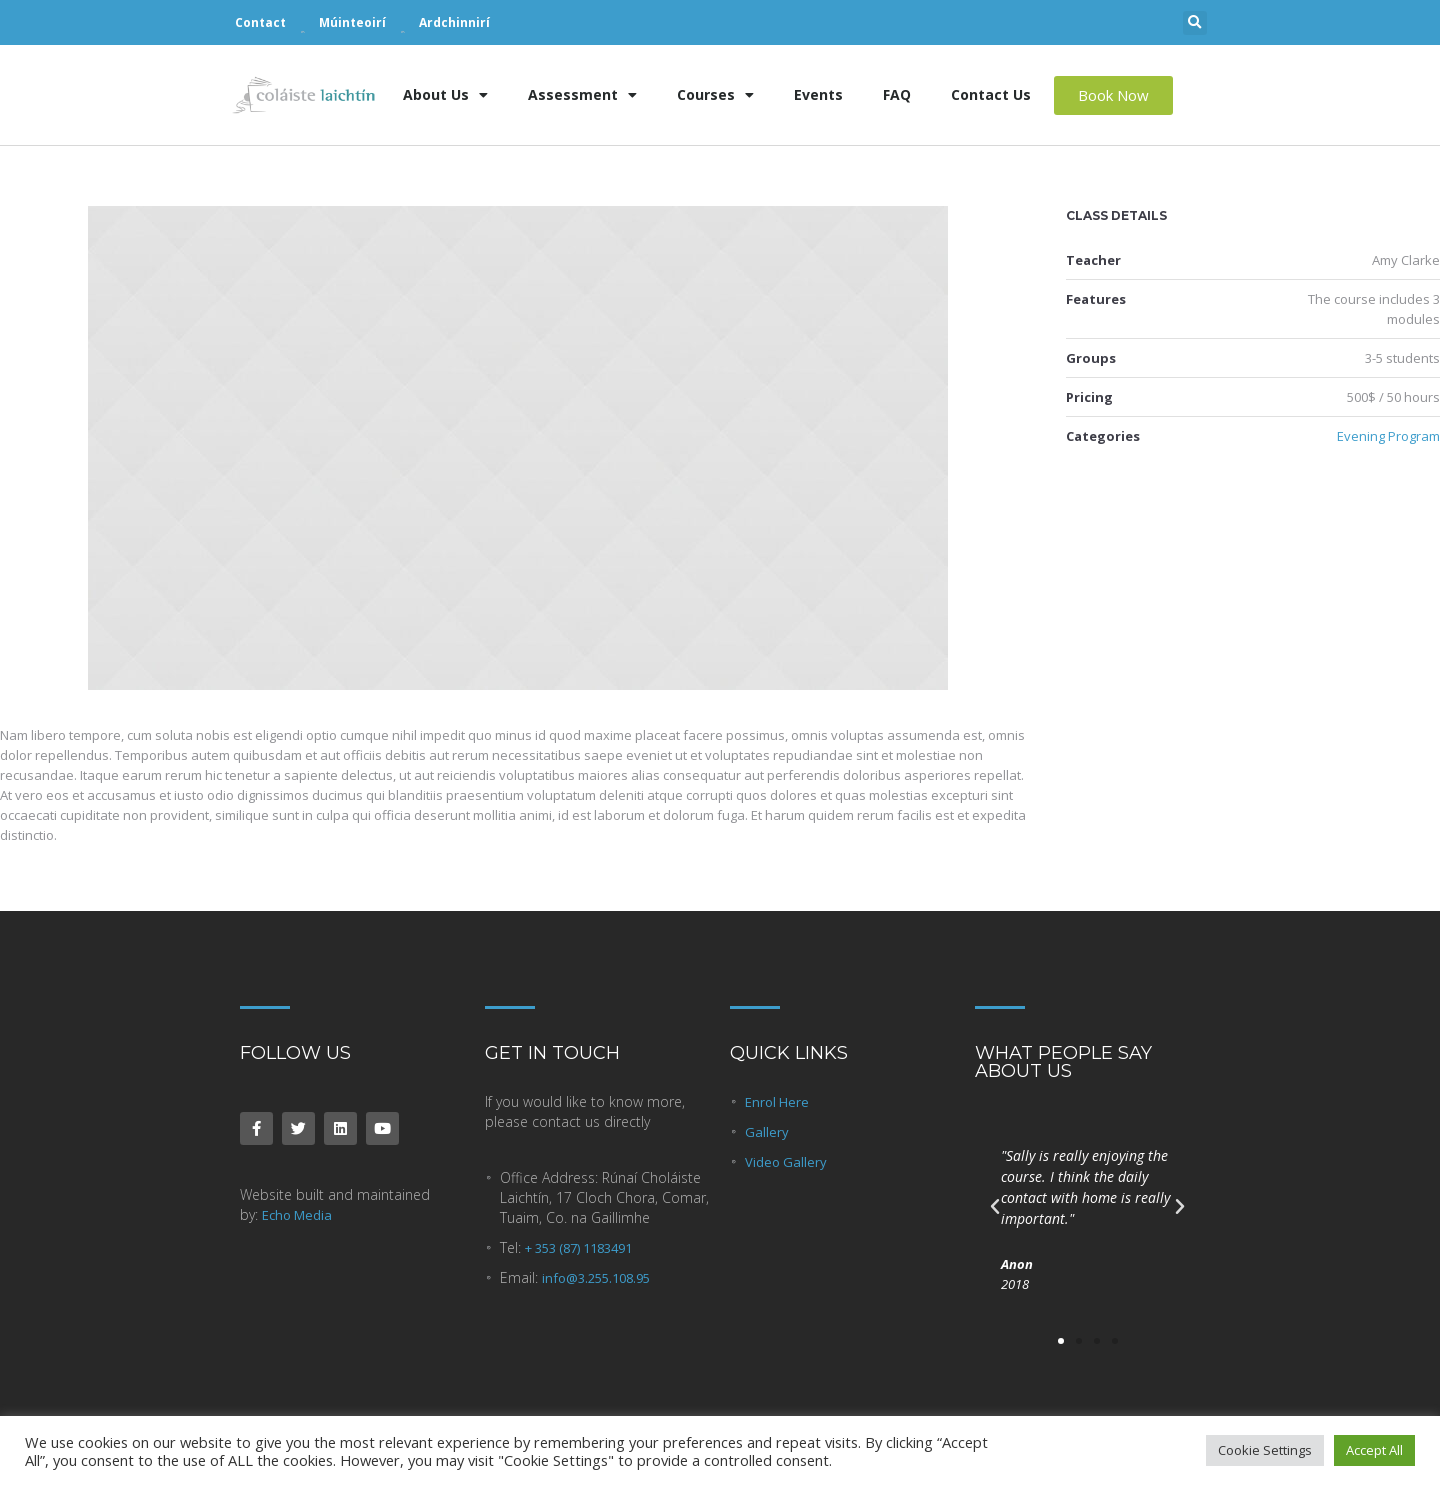  I want to click on Gallery, so click(767, 1132).